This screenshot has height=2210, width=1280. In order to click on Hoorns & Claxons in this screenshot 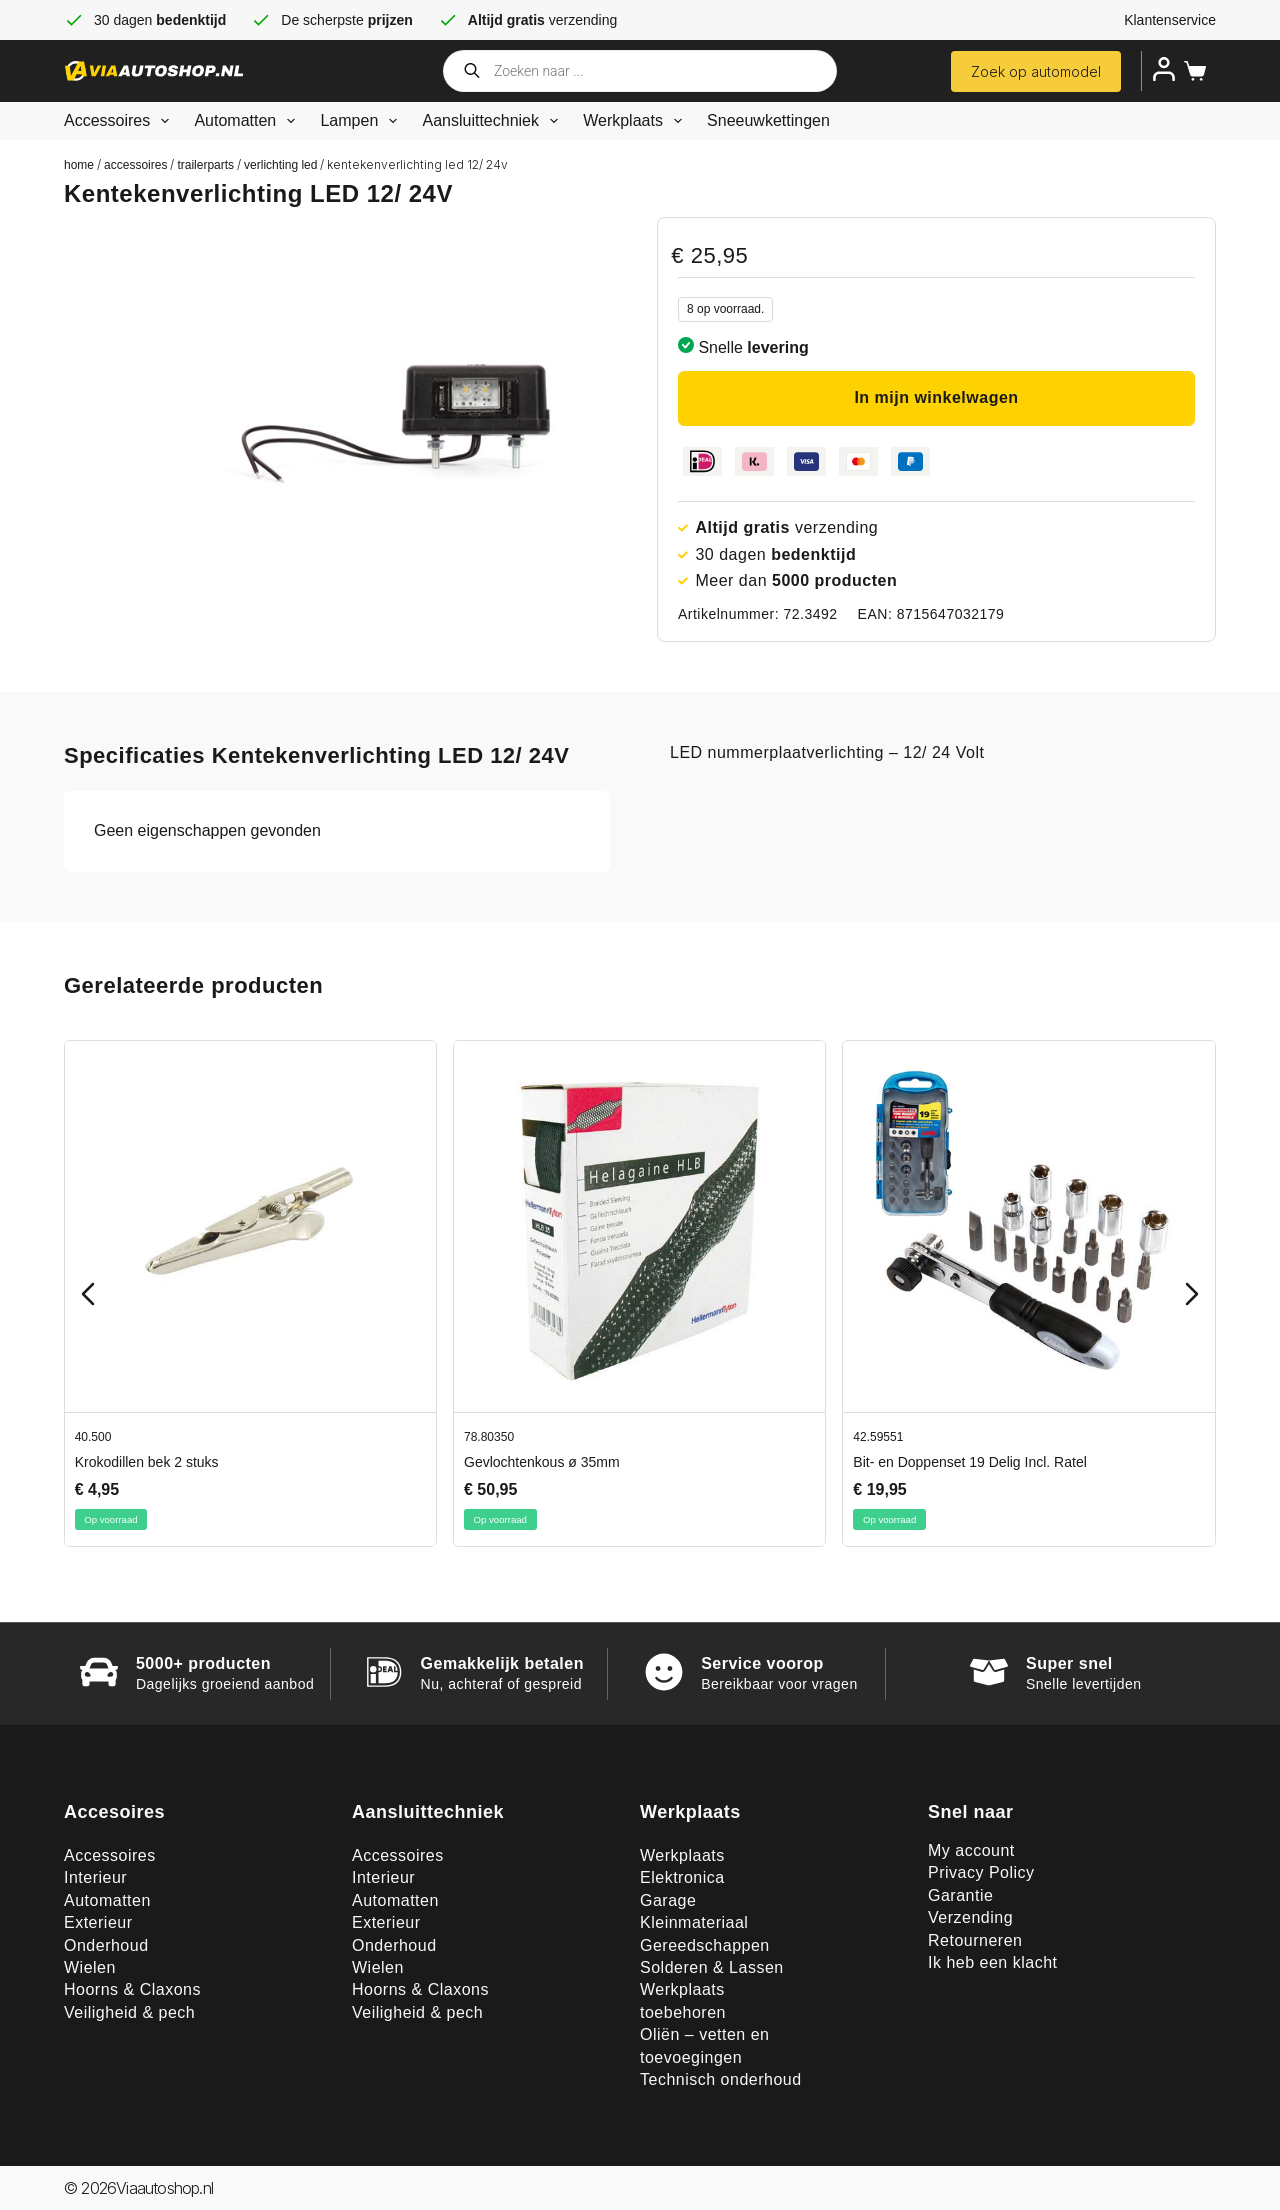, I will do `click(132, 1989)`.